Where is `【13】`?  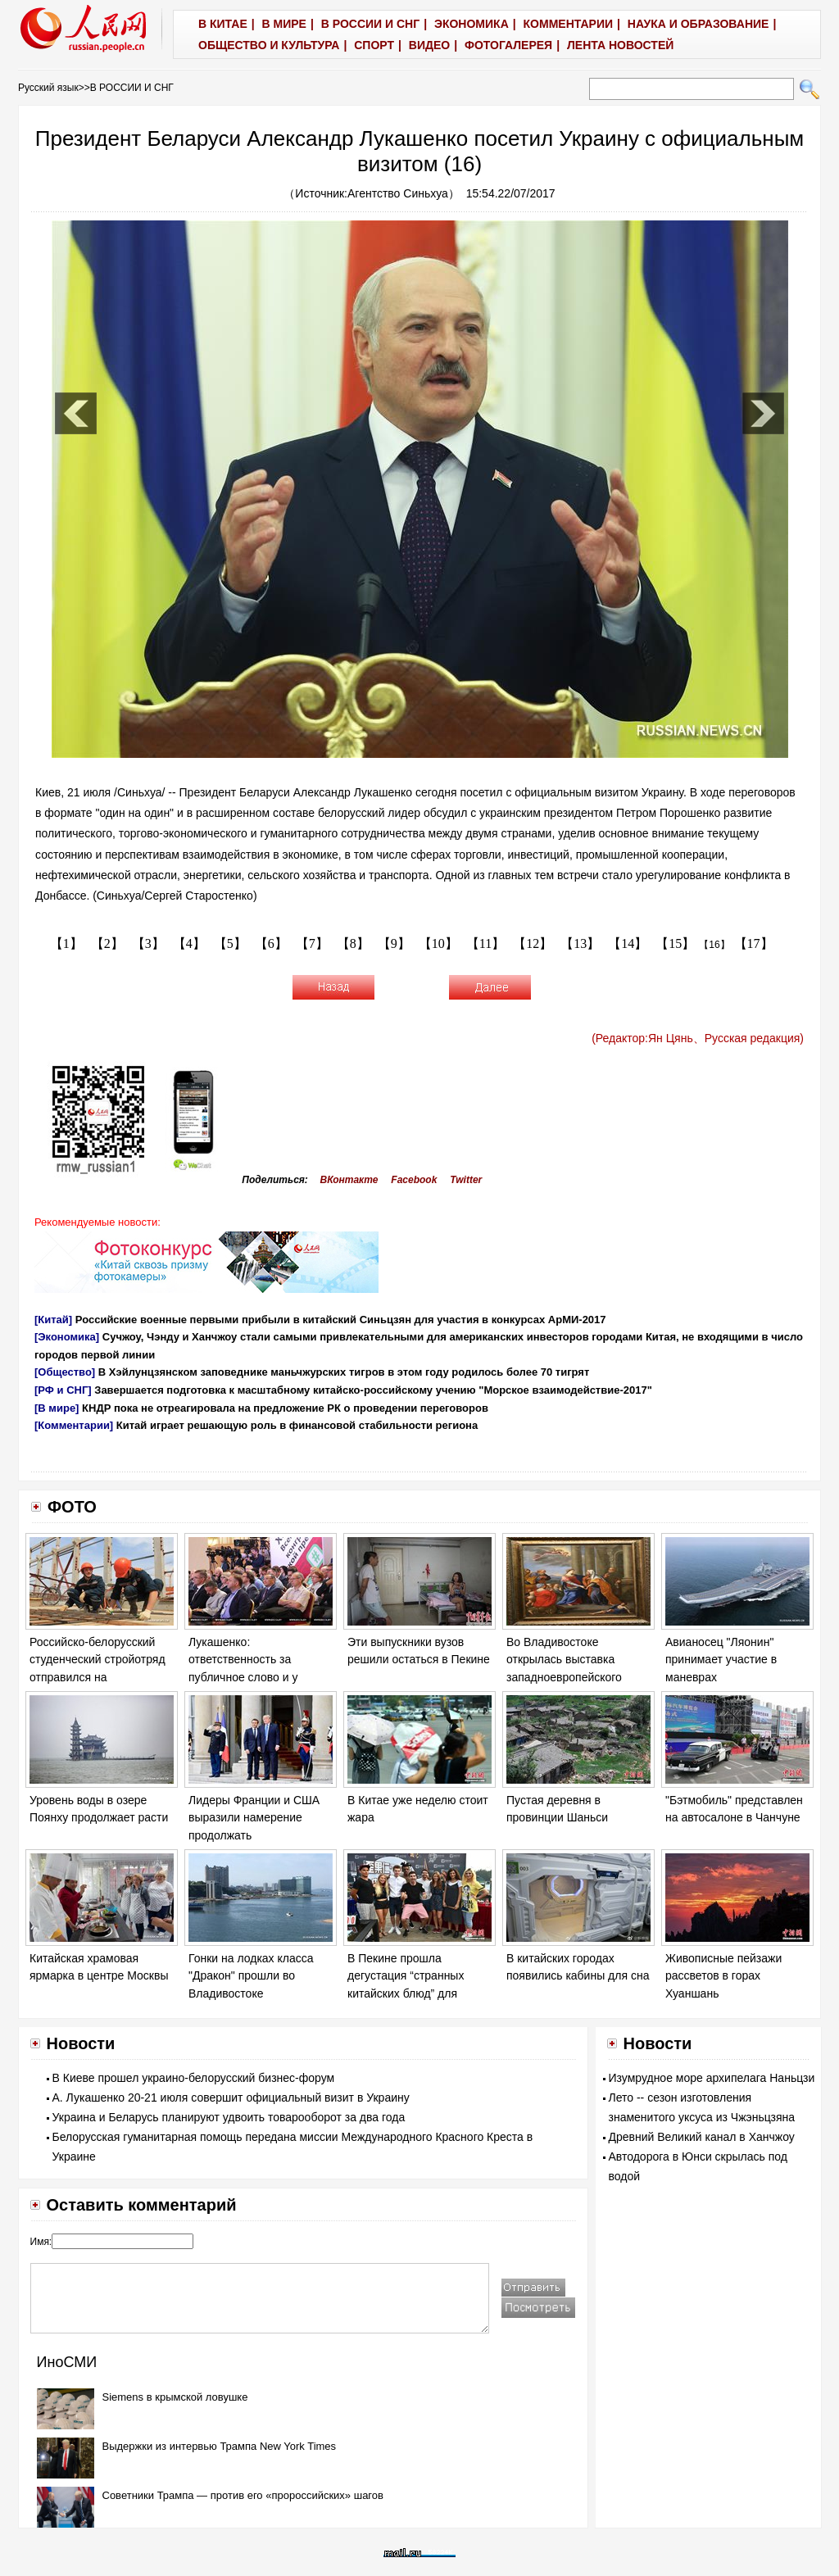 【13】 is located at coordinates (580, 943).